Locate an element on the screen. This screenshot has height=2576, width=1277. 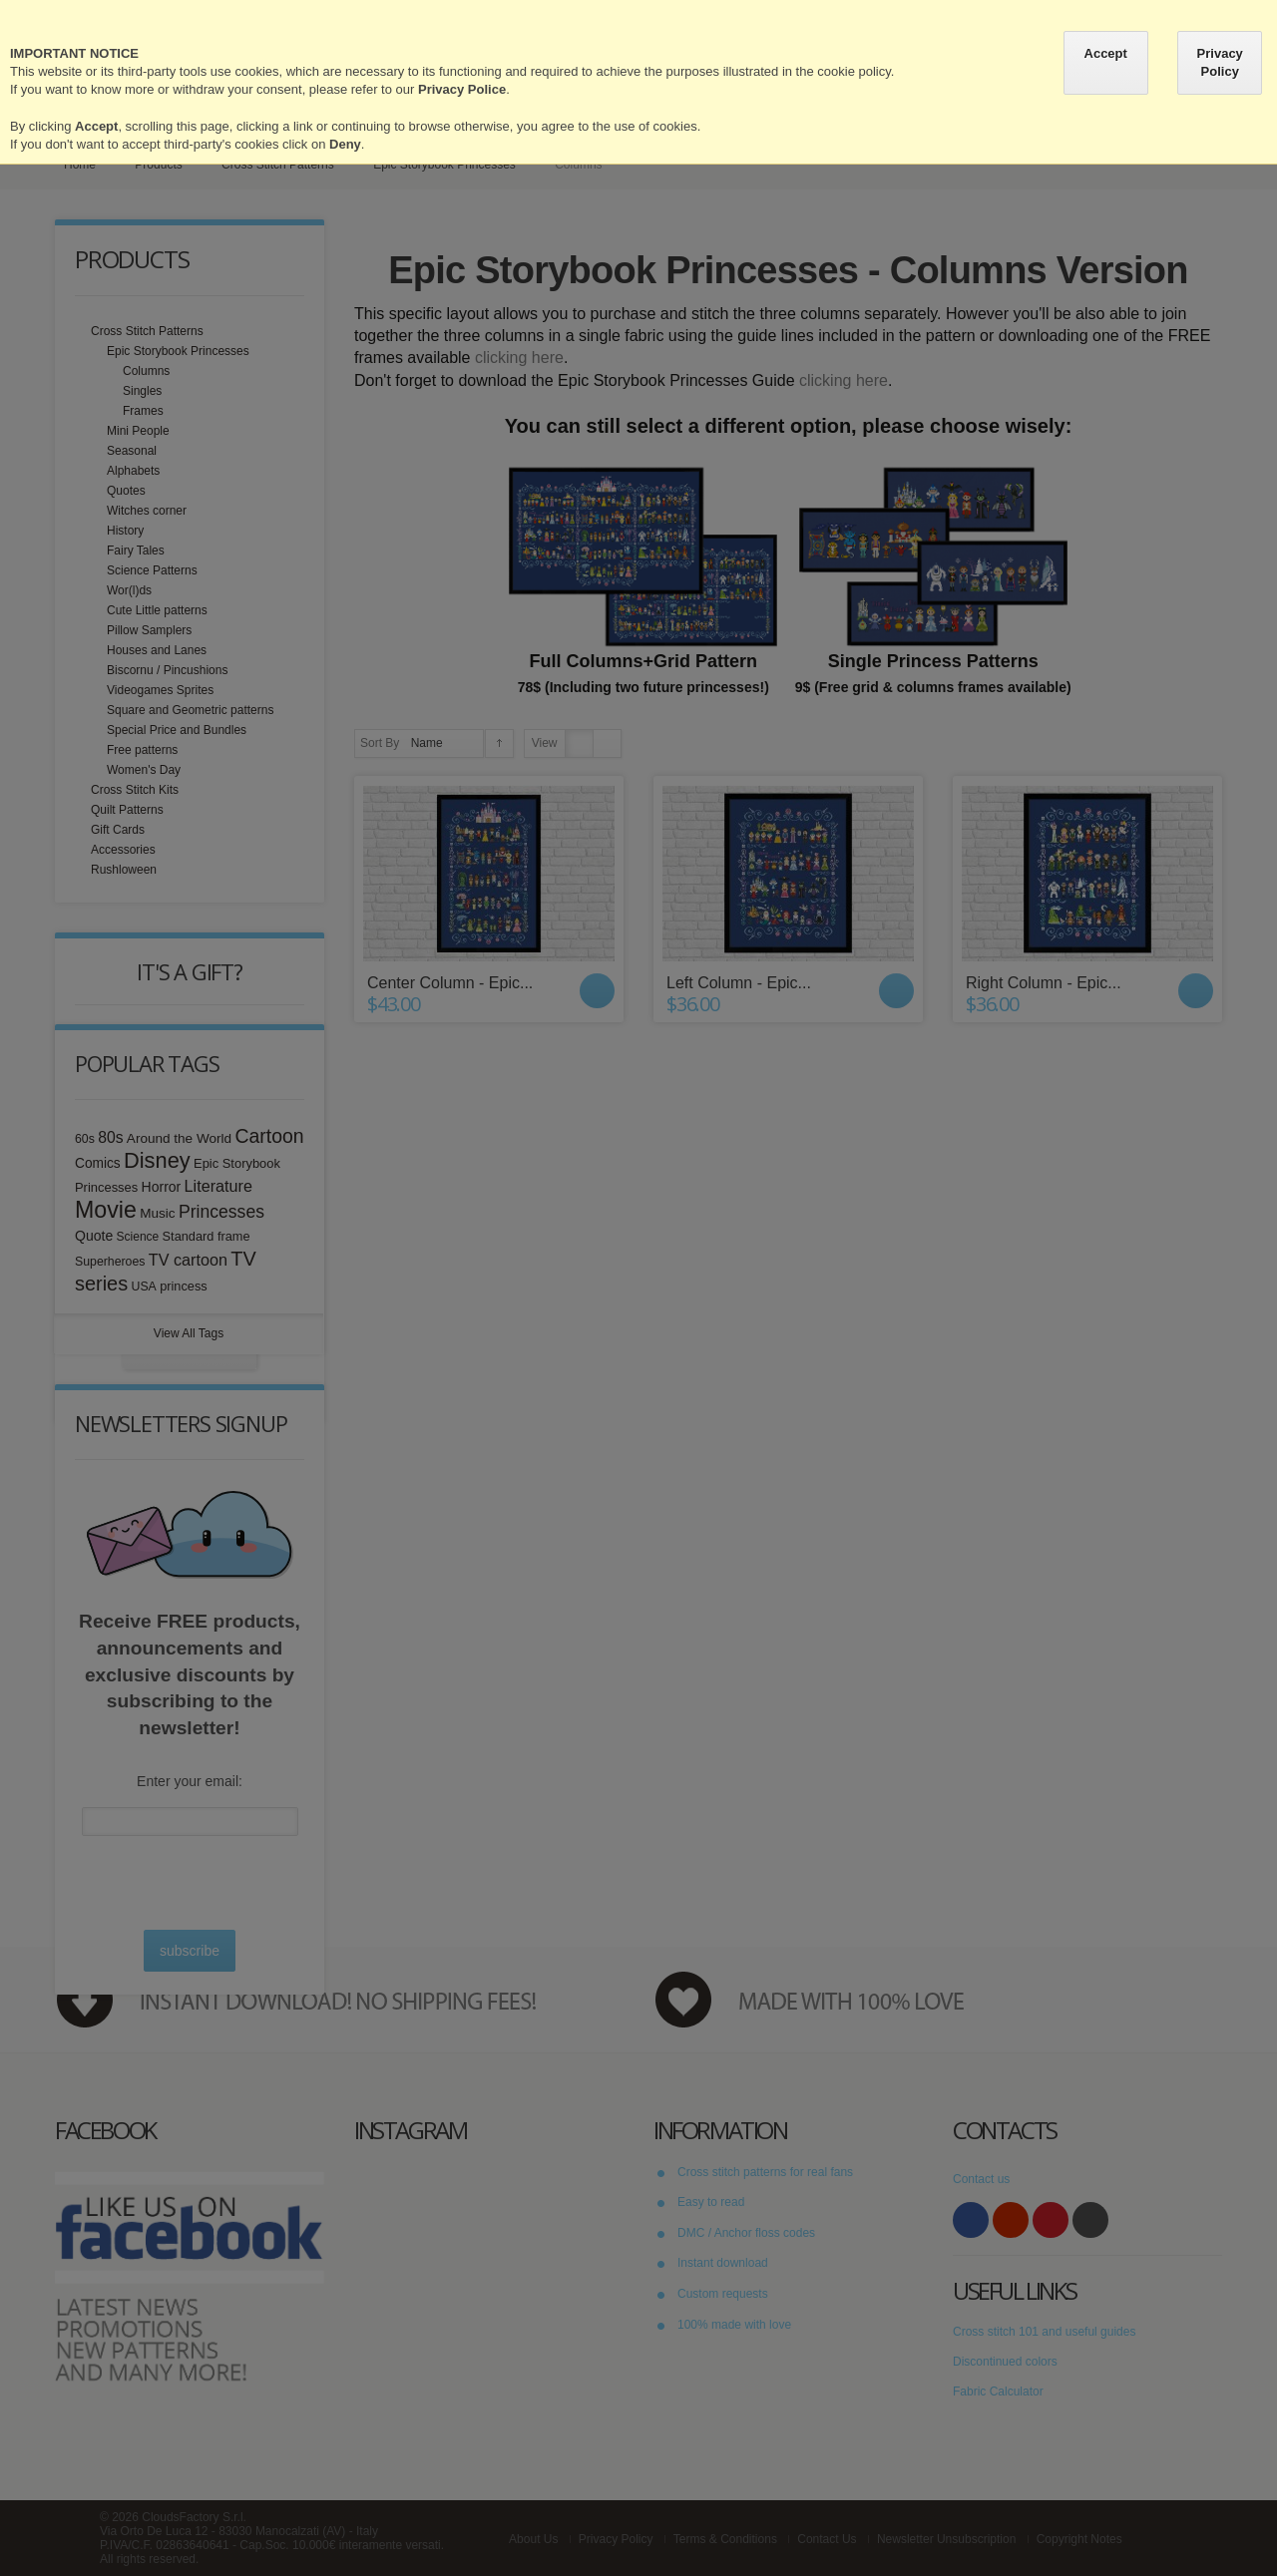
Privacy Policy is located at coordinates (1220, 62).